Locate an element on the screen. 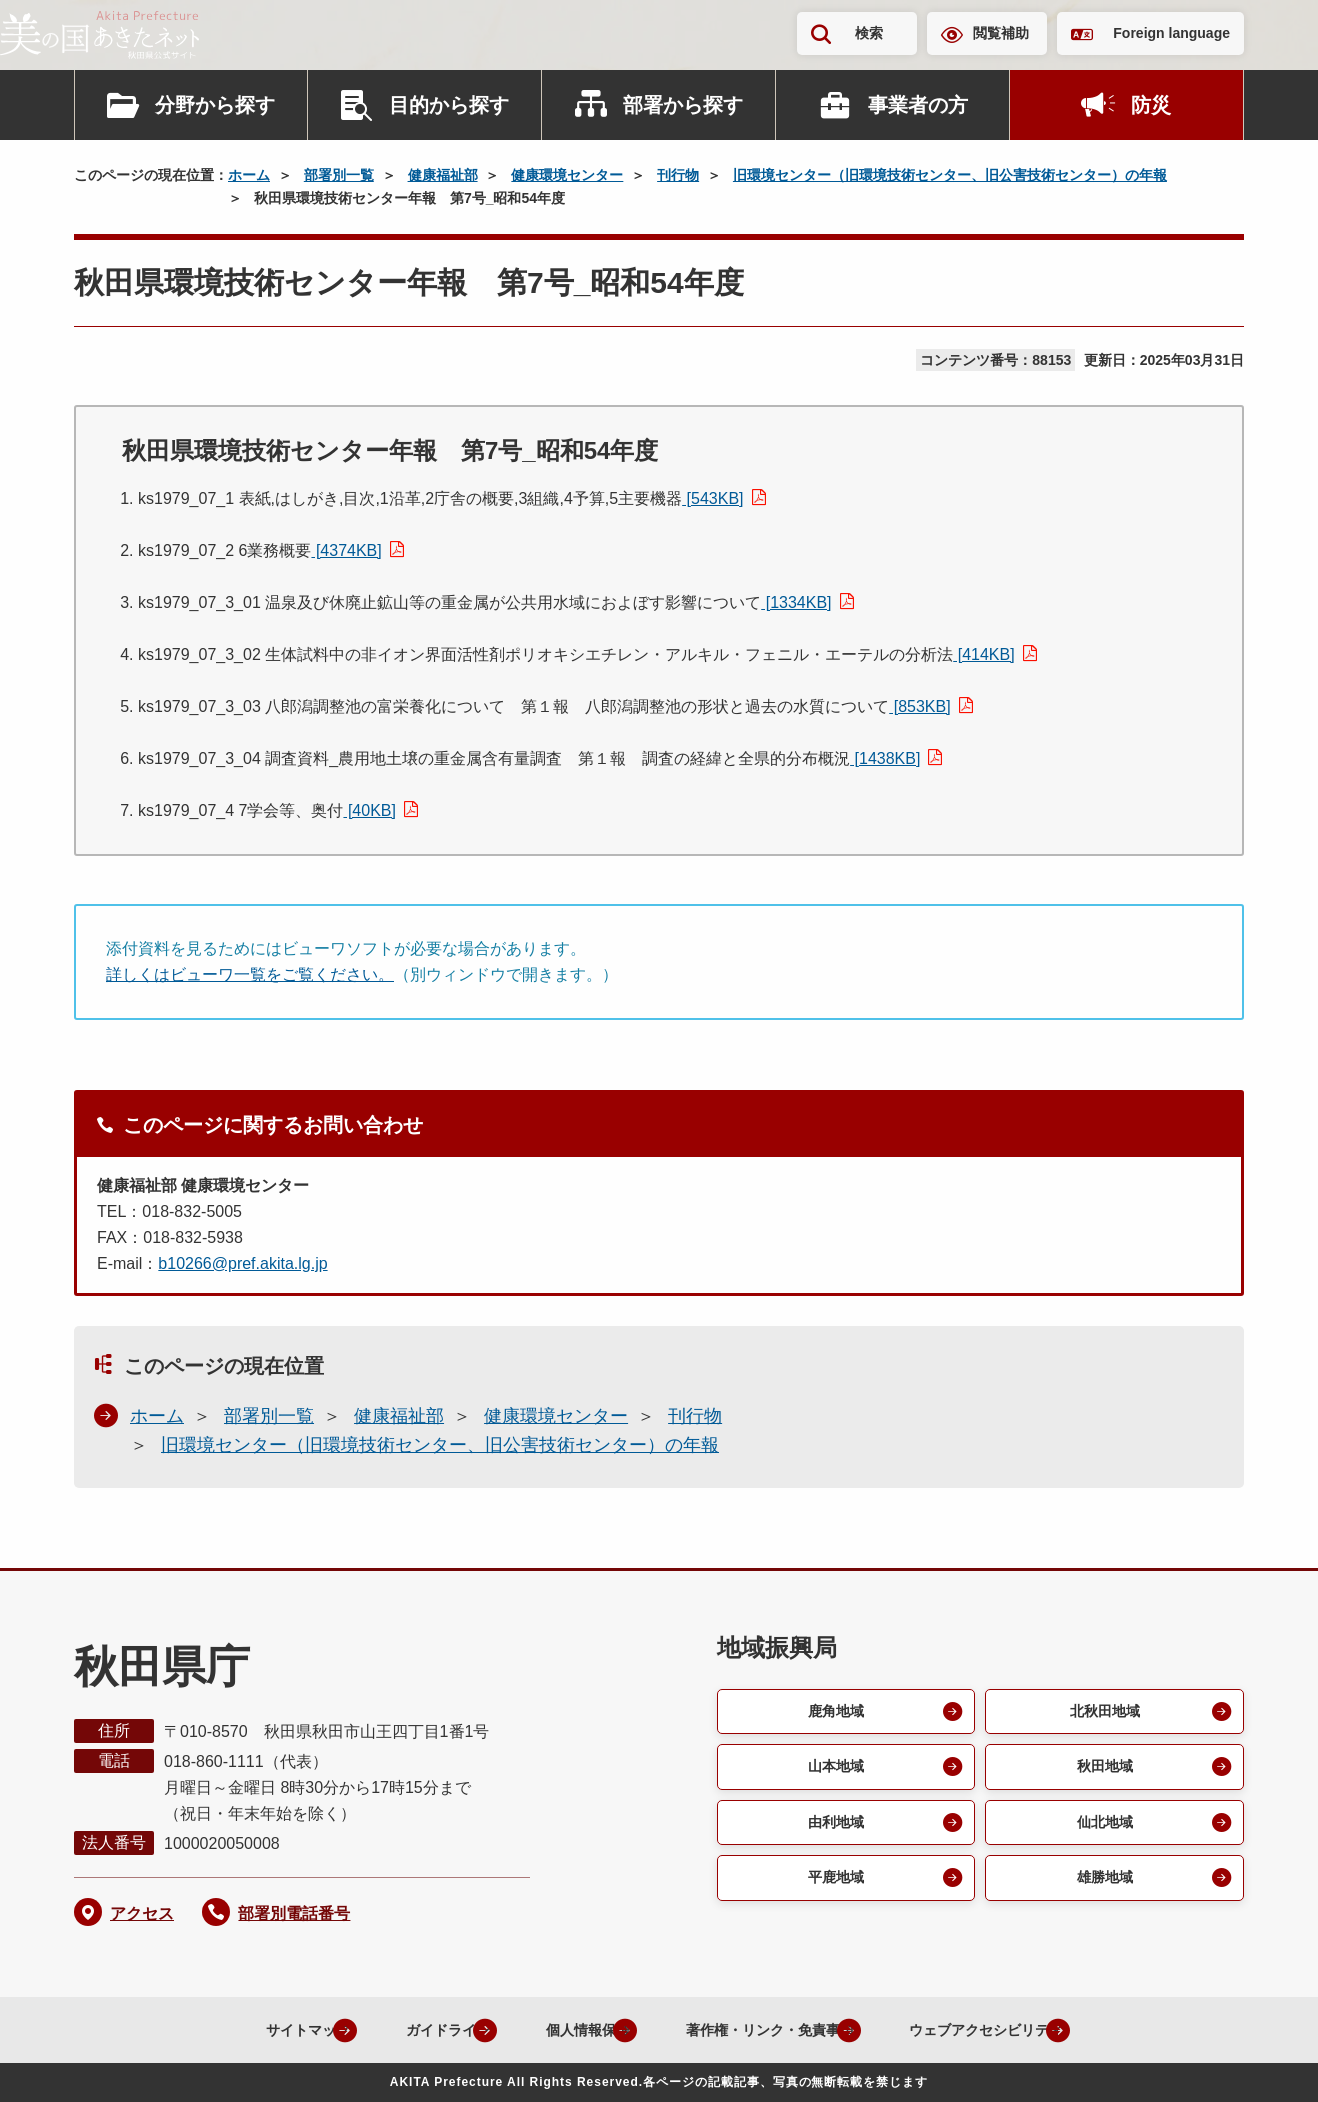 This screenshot has height=2102, width=1318. 仙北地域 is located at coordinates (1103, 1828).